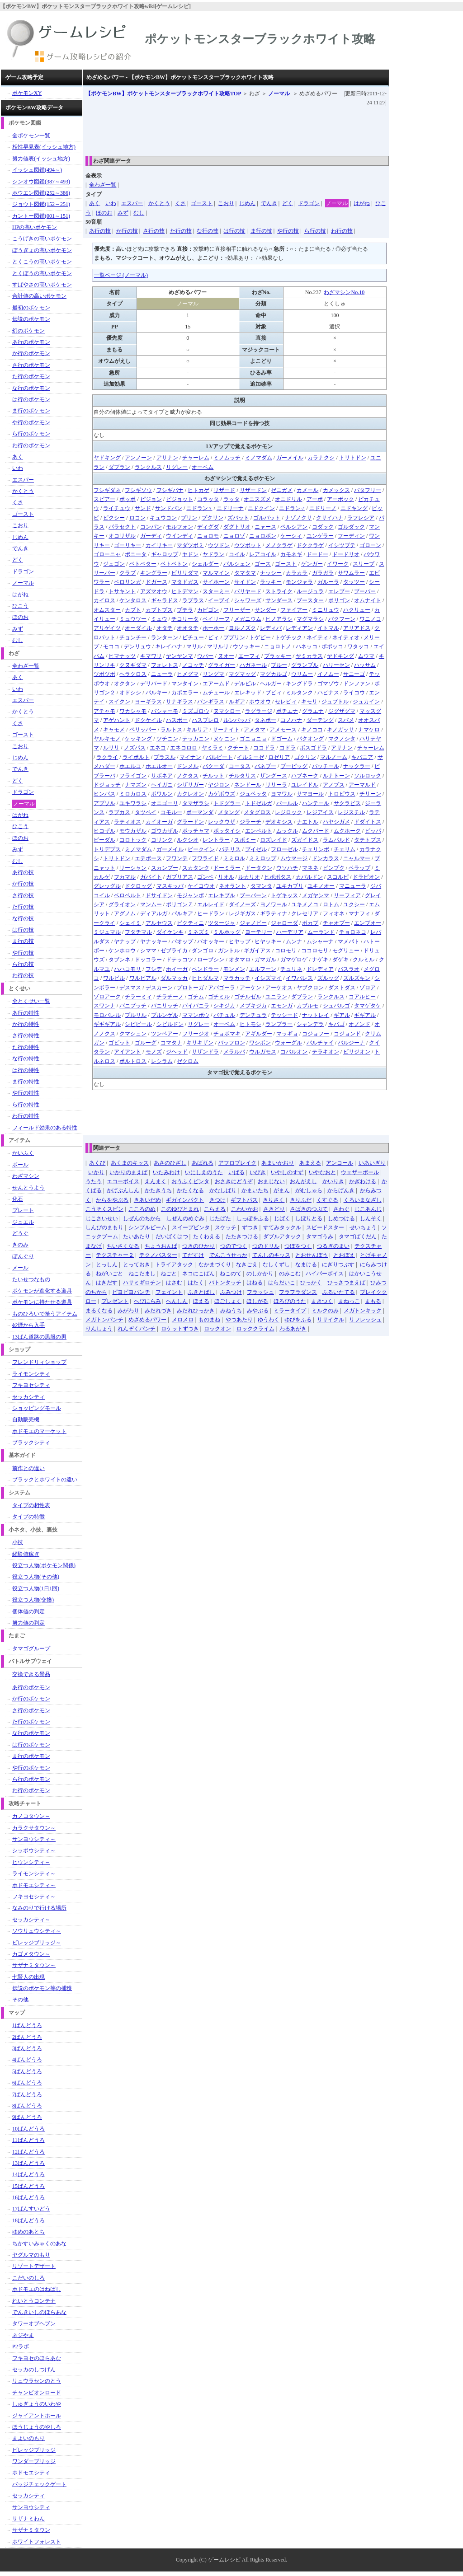  What do you see at coordinates (315, 231) in the screenshot?
I see `ら行の技` at bounding box center [315, 231].